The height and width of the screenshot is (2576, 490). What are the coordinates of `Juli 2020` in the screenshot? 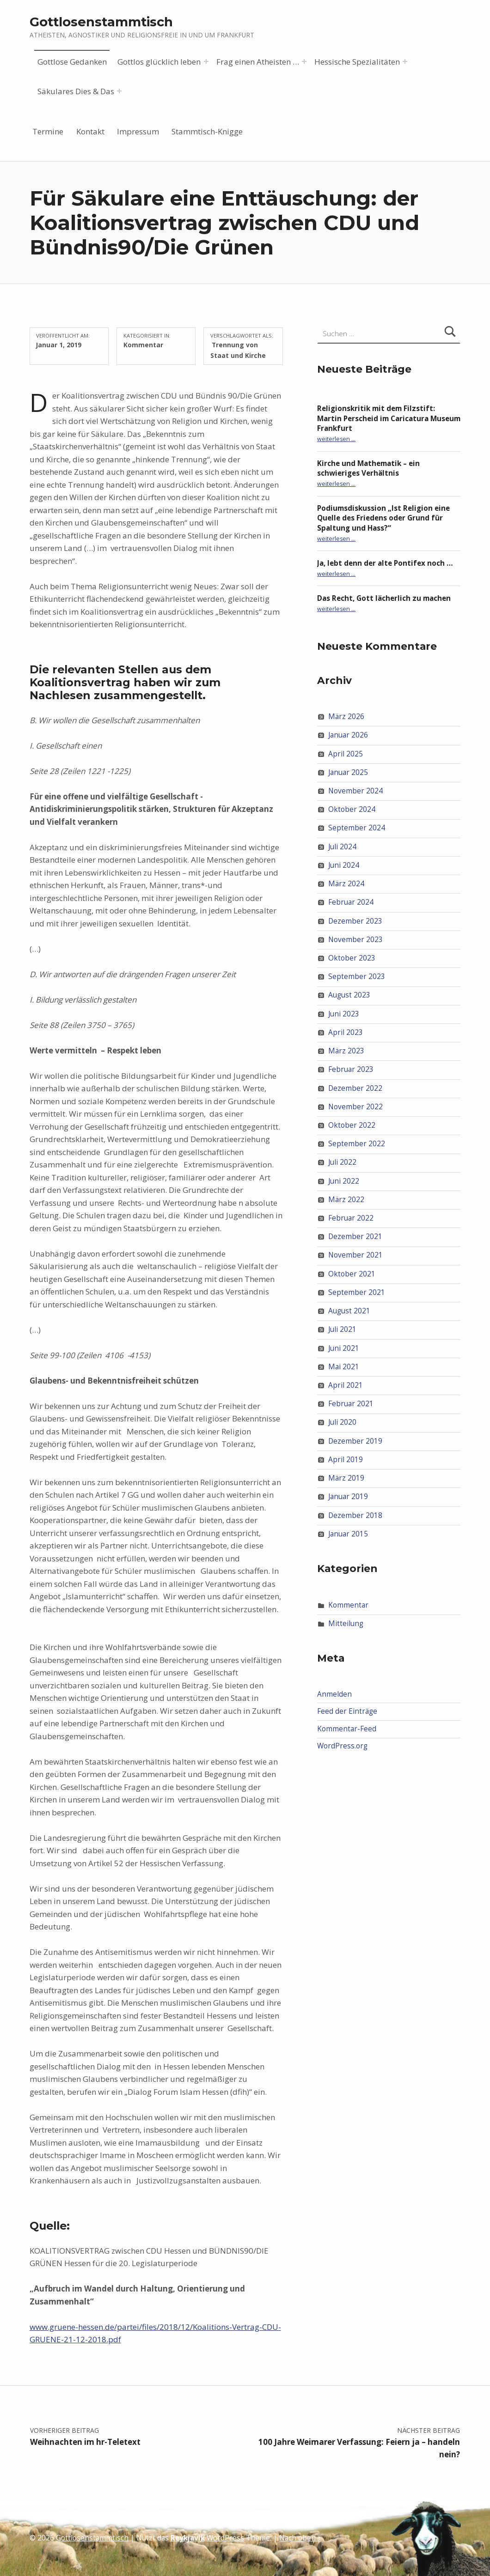 It's located at (342, 1422).